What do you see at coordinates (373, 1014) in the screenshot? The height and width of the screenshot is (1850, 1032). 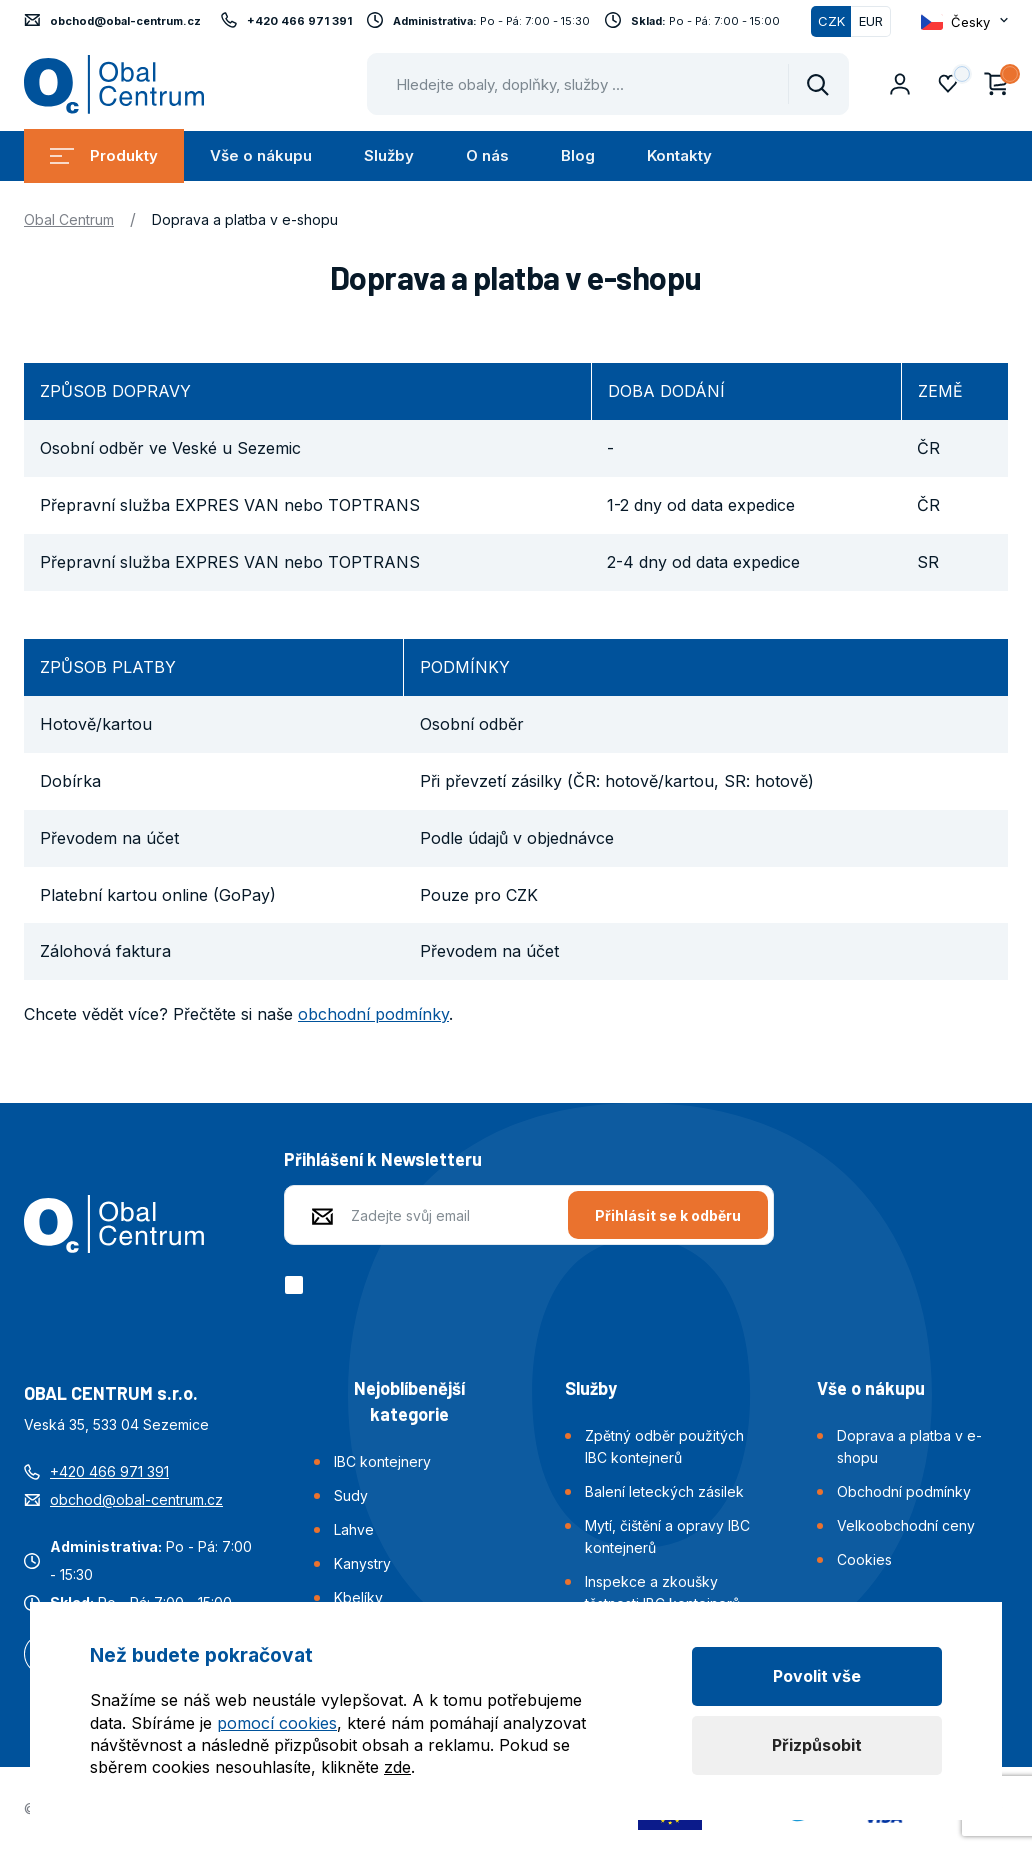 I see `obchodní podmínky` at bounding box center [373, 1014].